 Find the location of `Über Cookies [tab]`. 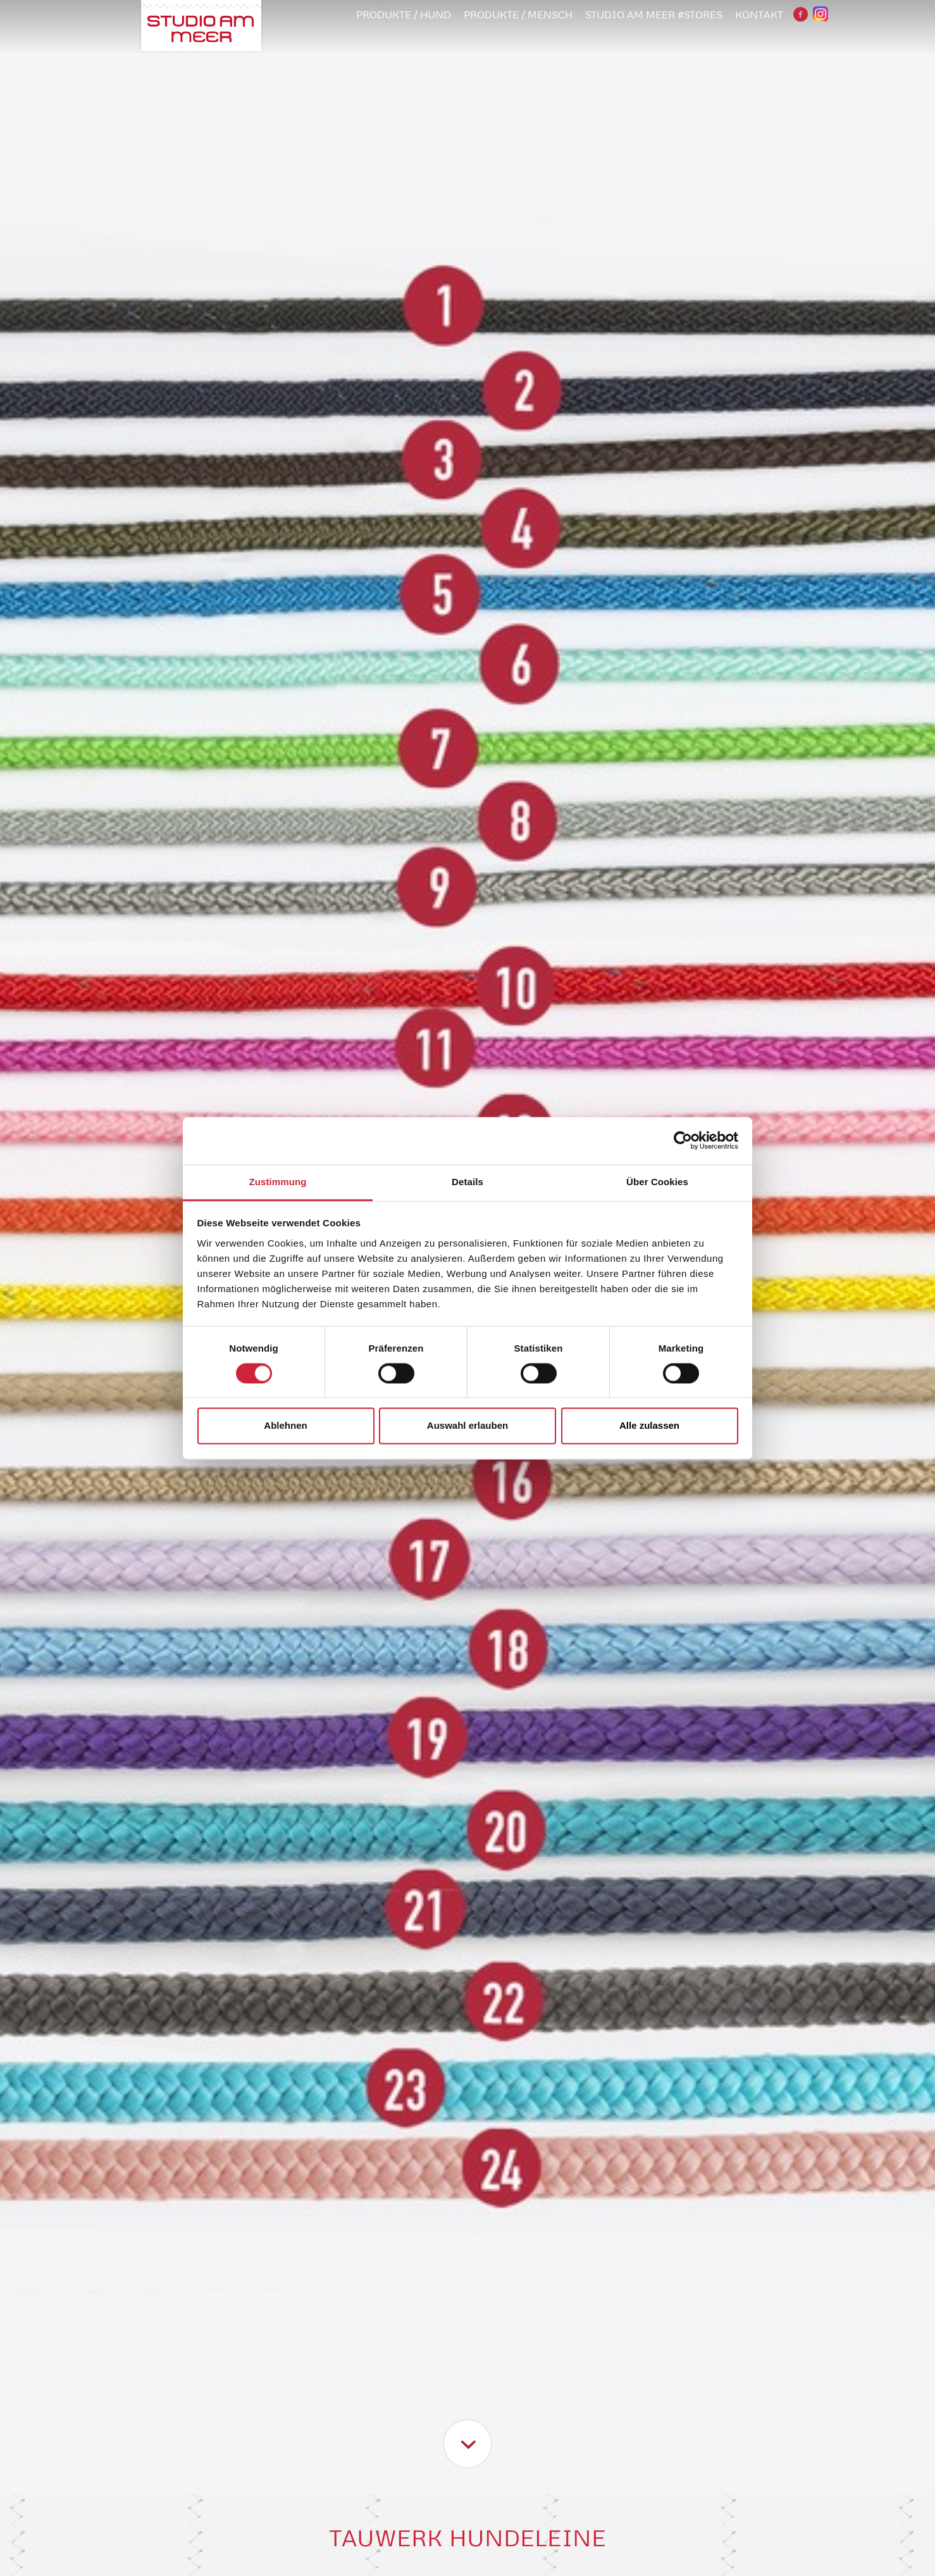

Über Cookies [tab] is located at coordinates (657, 1181).